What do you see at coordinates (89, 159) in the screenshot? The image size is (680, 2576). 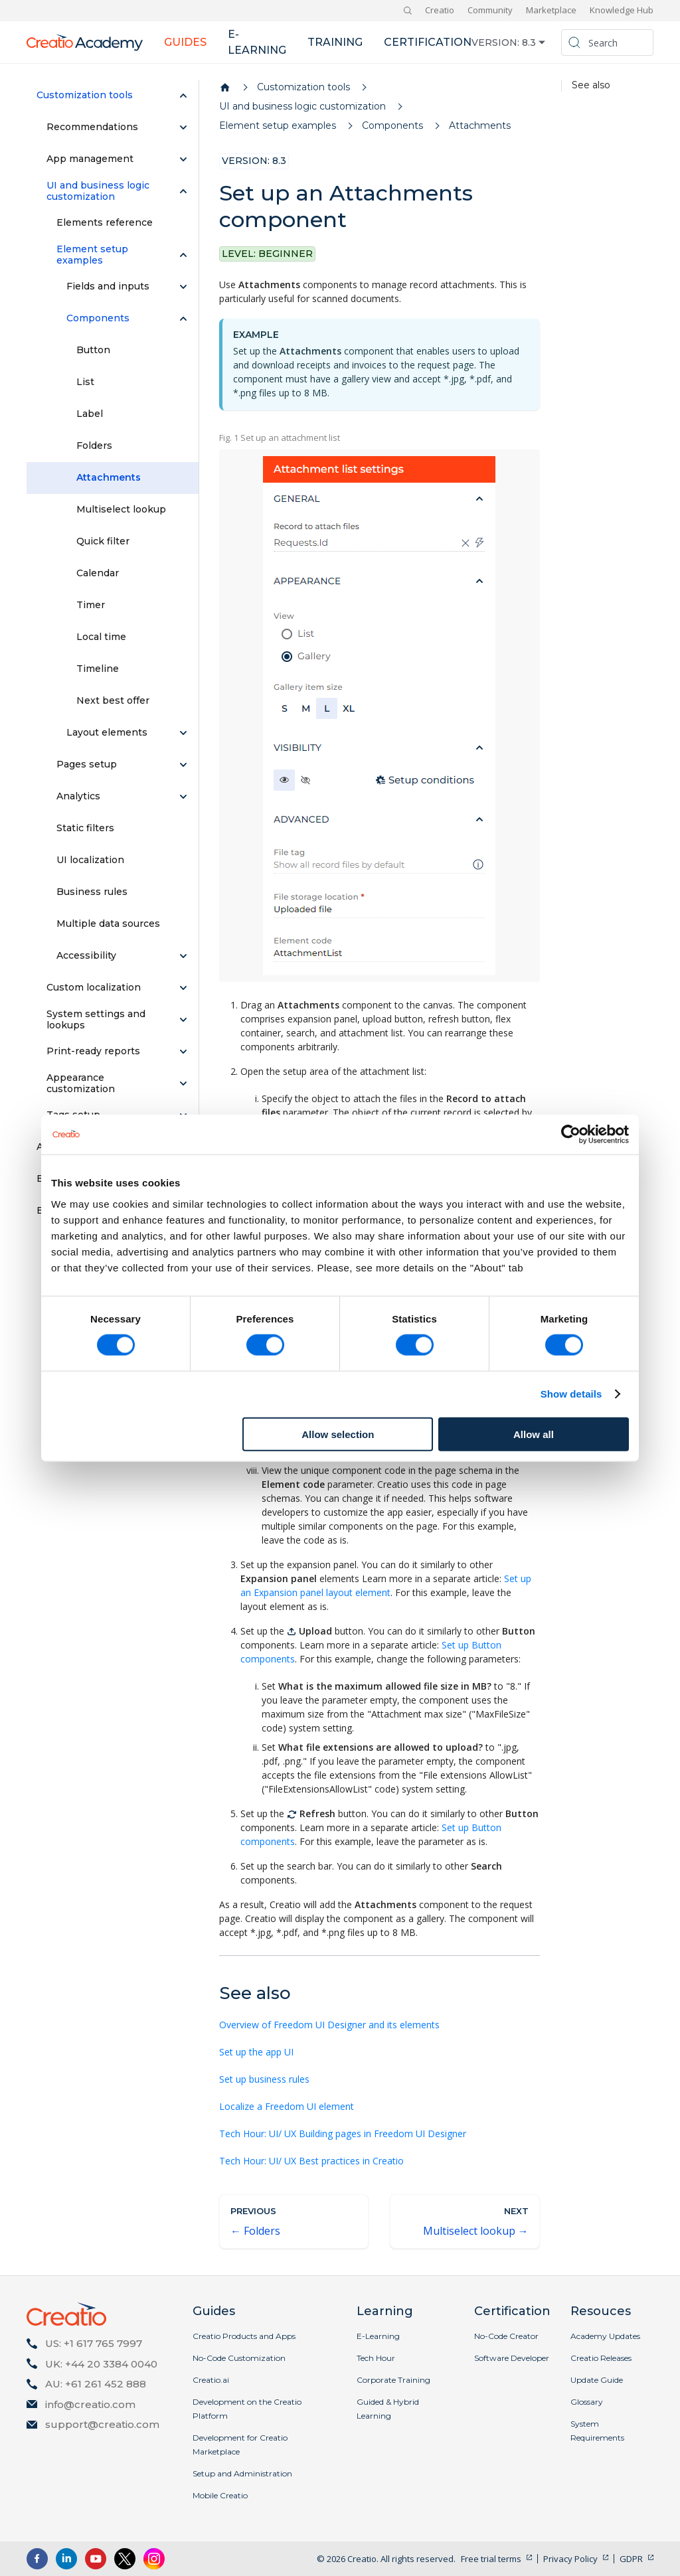 I see `App management` at bounding box center [89, 159].